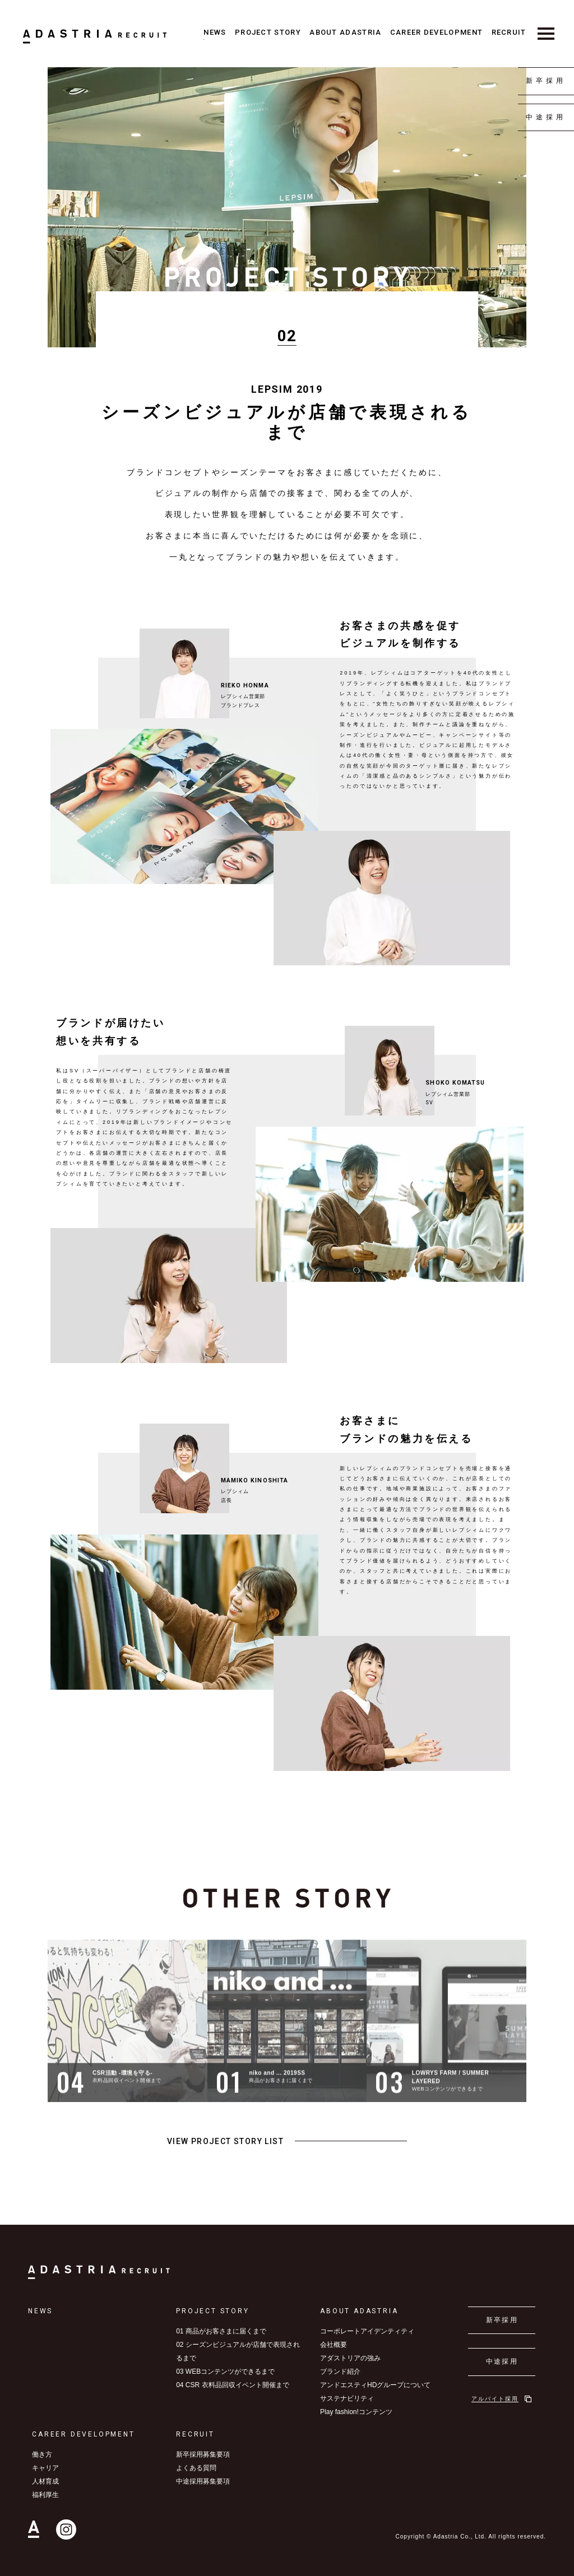  Describe the element at coordinates (546, 81) in the screenshot. I see `新卒採用` at that location.